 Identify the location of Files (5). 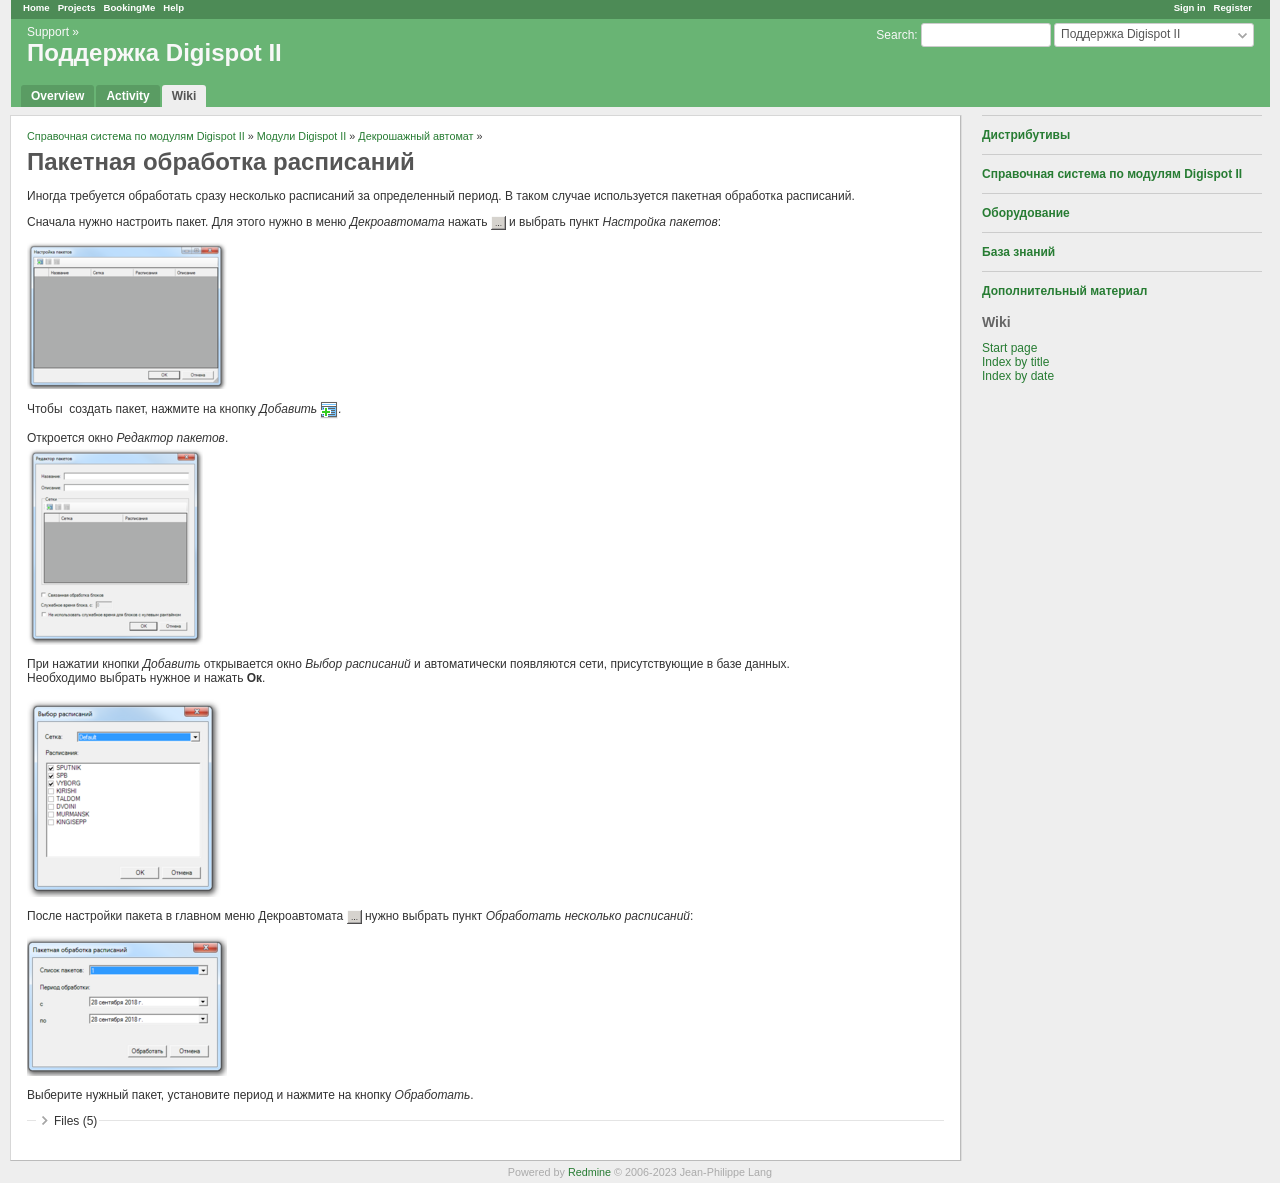
(75, 1121).